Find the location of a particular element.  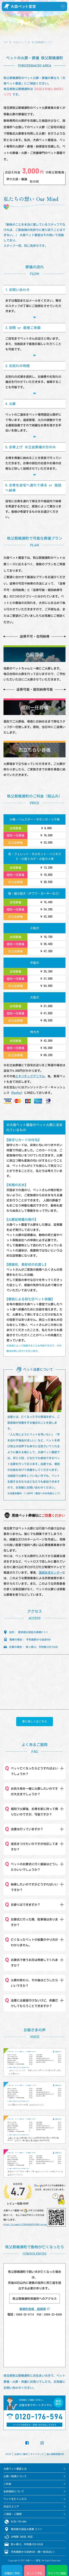

https://g.page/r/CTW43n8EUT4rEB0/review is located at coordinates (25, 2224).